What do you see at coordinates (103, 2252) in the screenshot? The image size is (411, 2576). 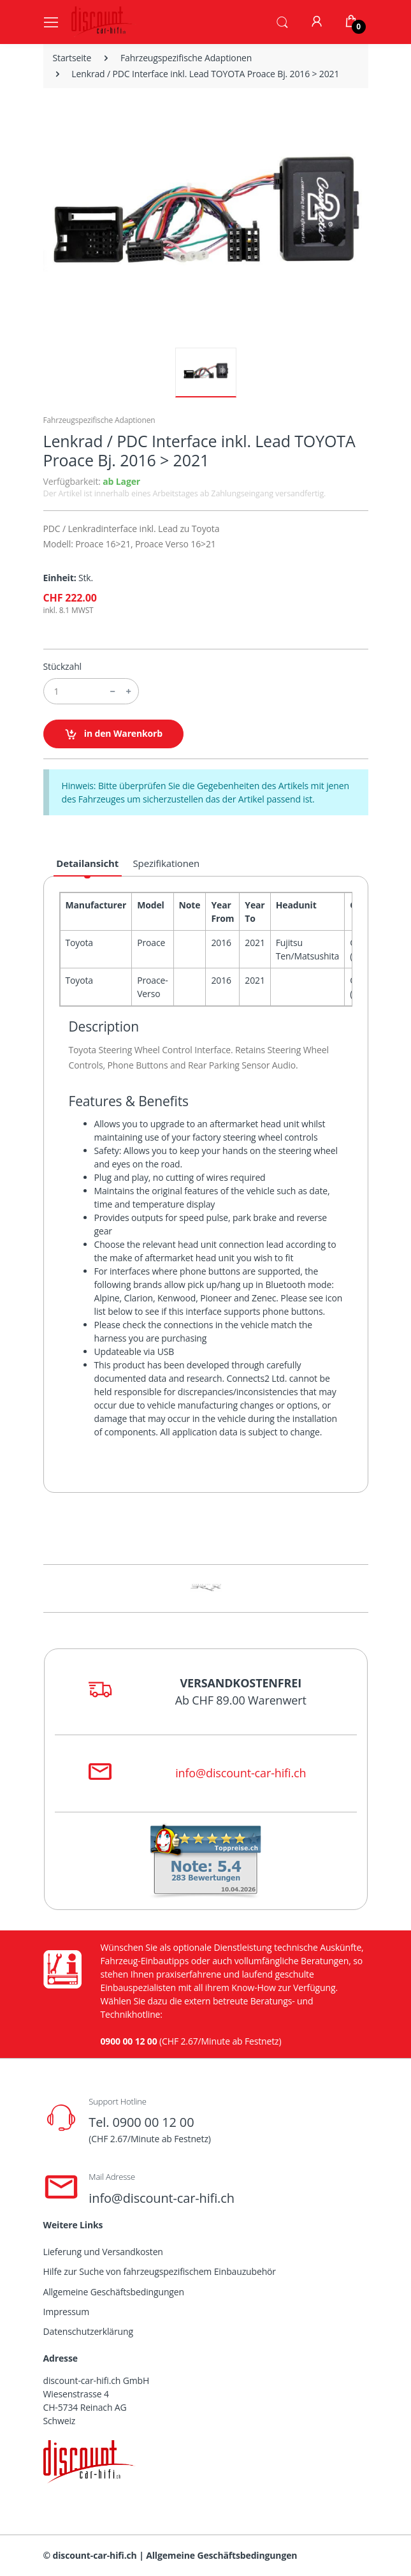 I see `Lieferung und Versandkosten` at bounding box center [103, 2252].